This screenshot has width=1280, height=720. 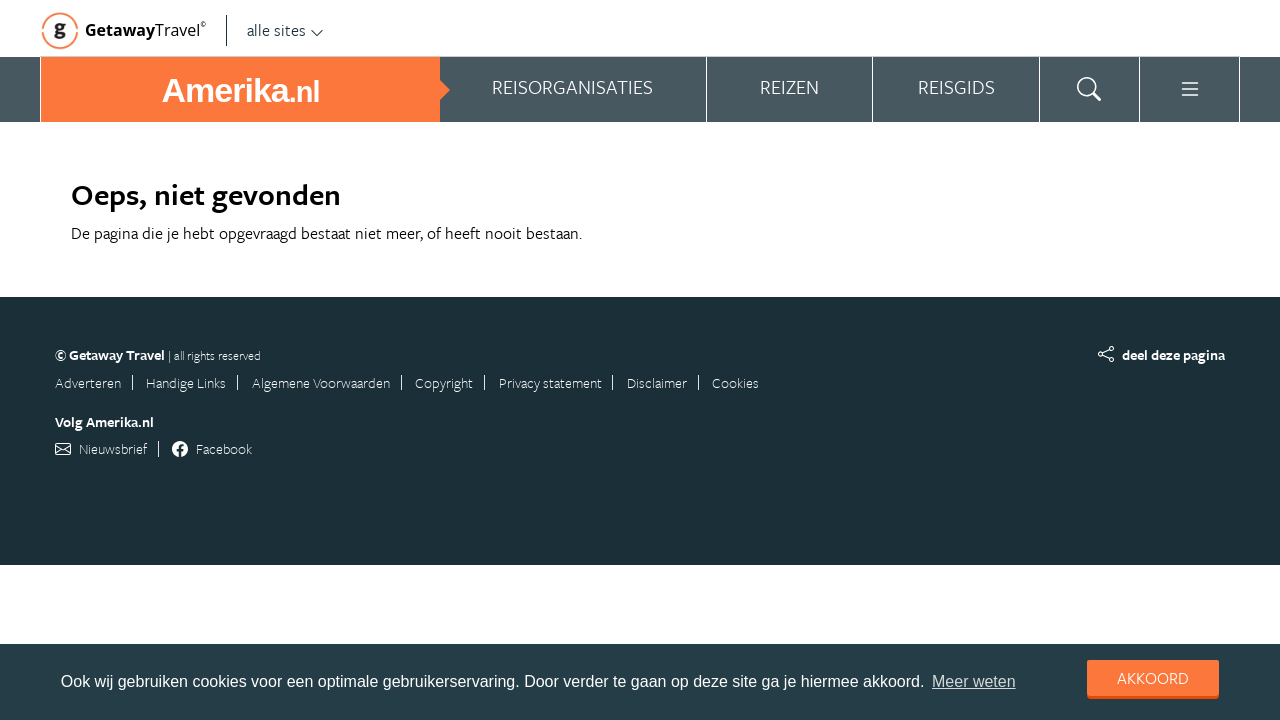 What do you see at coordinates (444, 382) in the screenshot?
I see `Copyright` at bounding box center [444, 382].